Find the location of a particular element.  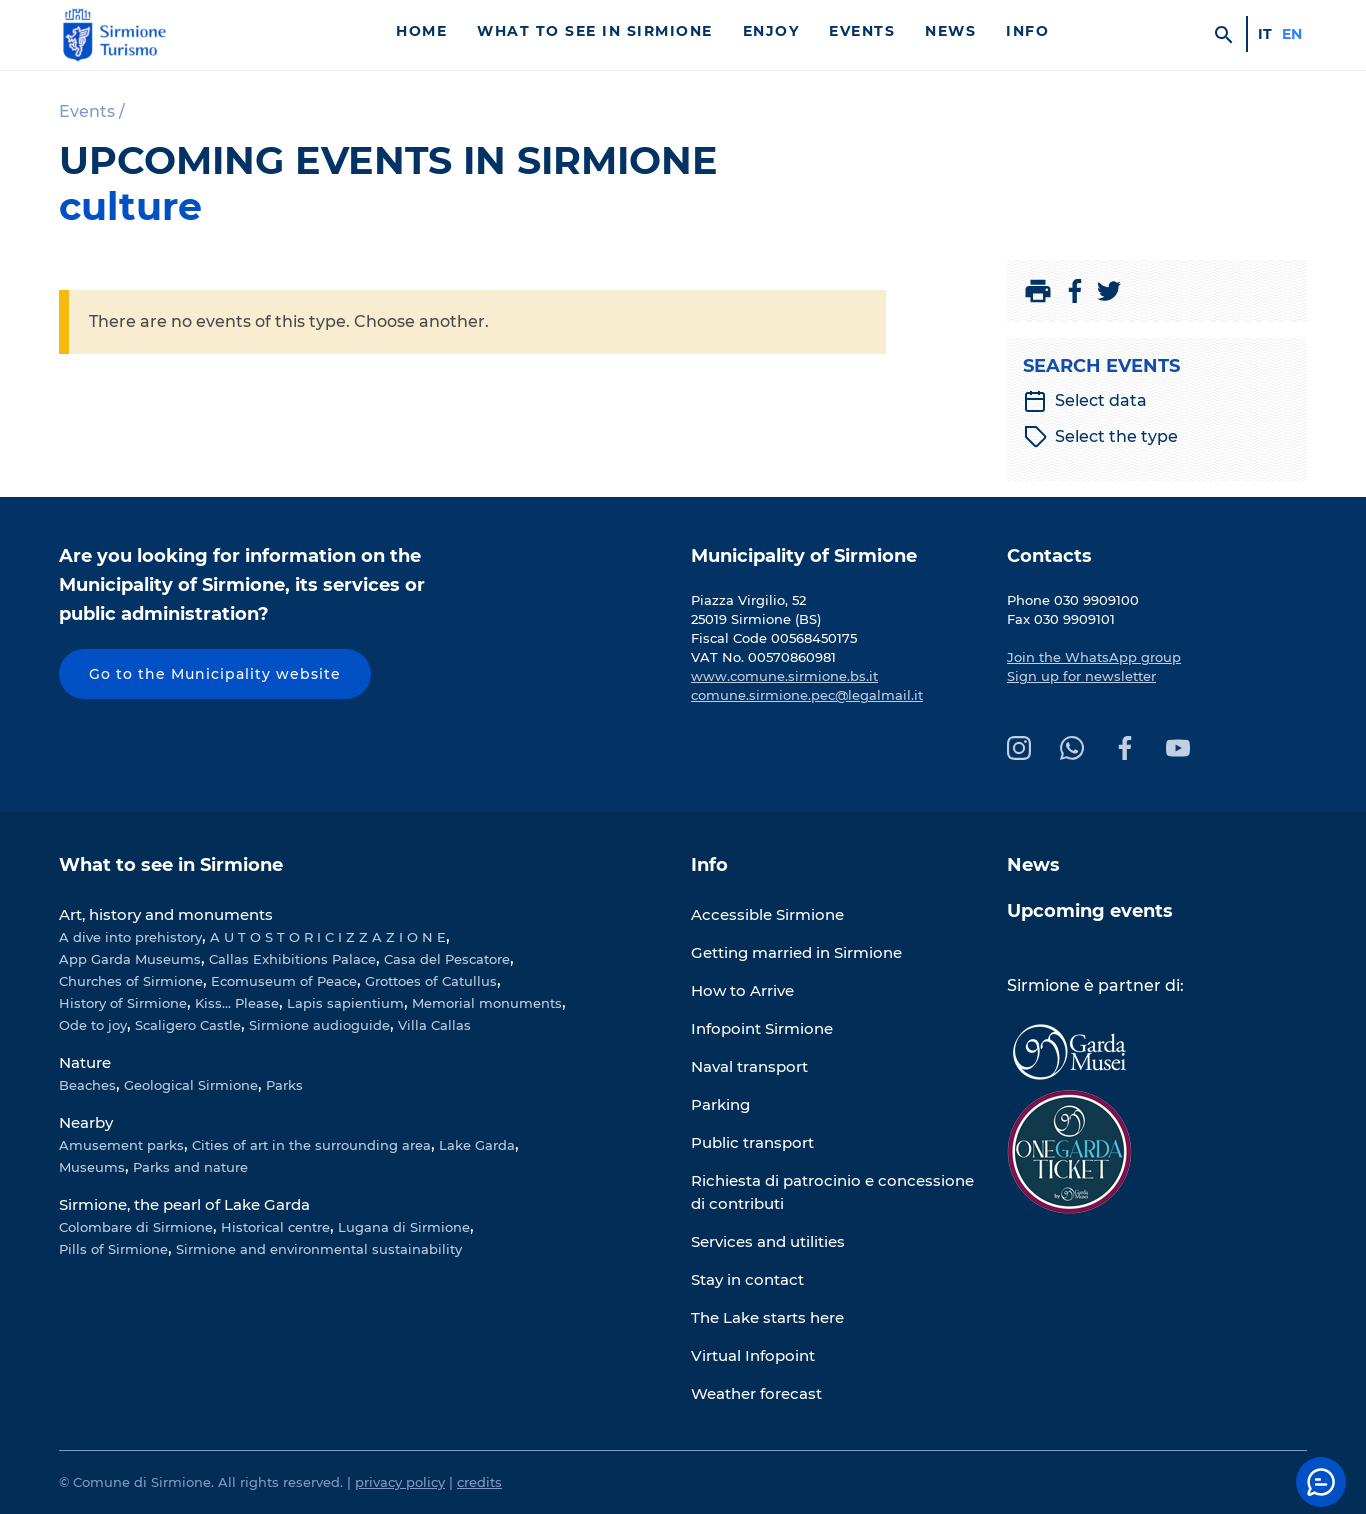

Ecomuseum of Peace is located at coordinates (284, 981).